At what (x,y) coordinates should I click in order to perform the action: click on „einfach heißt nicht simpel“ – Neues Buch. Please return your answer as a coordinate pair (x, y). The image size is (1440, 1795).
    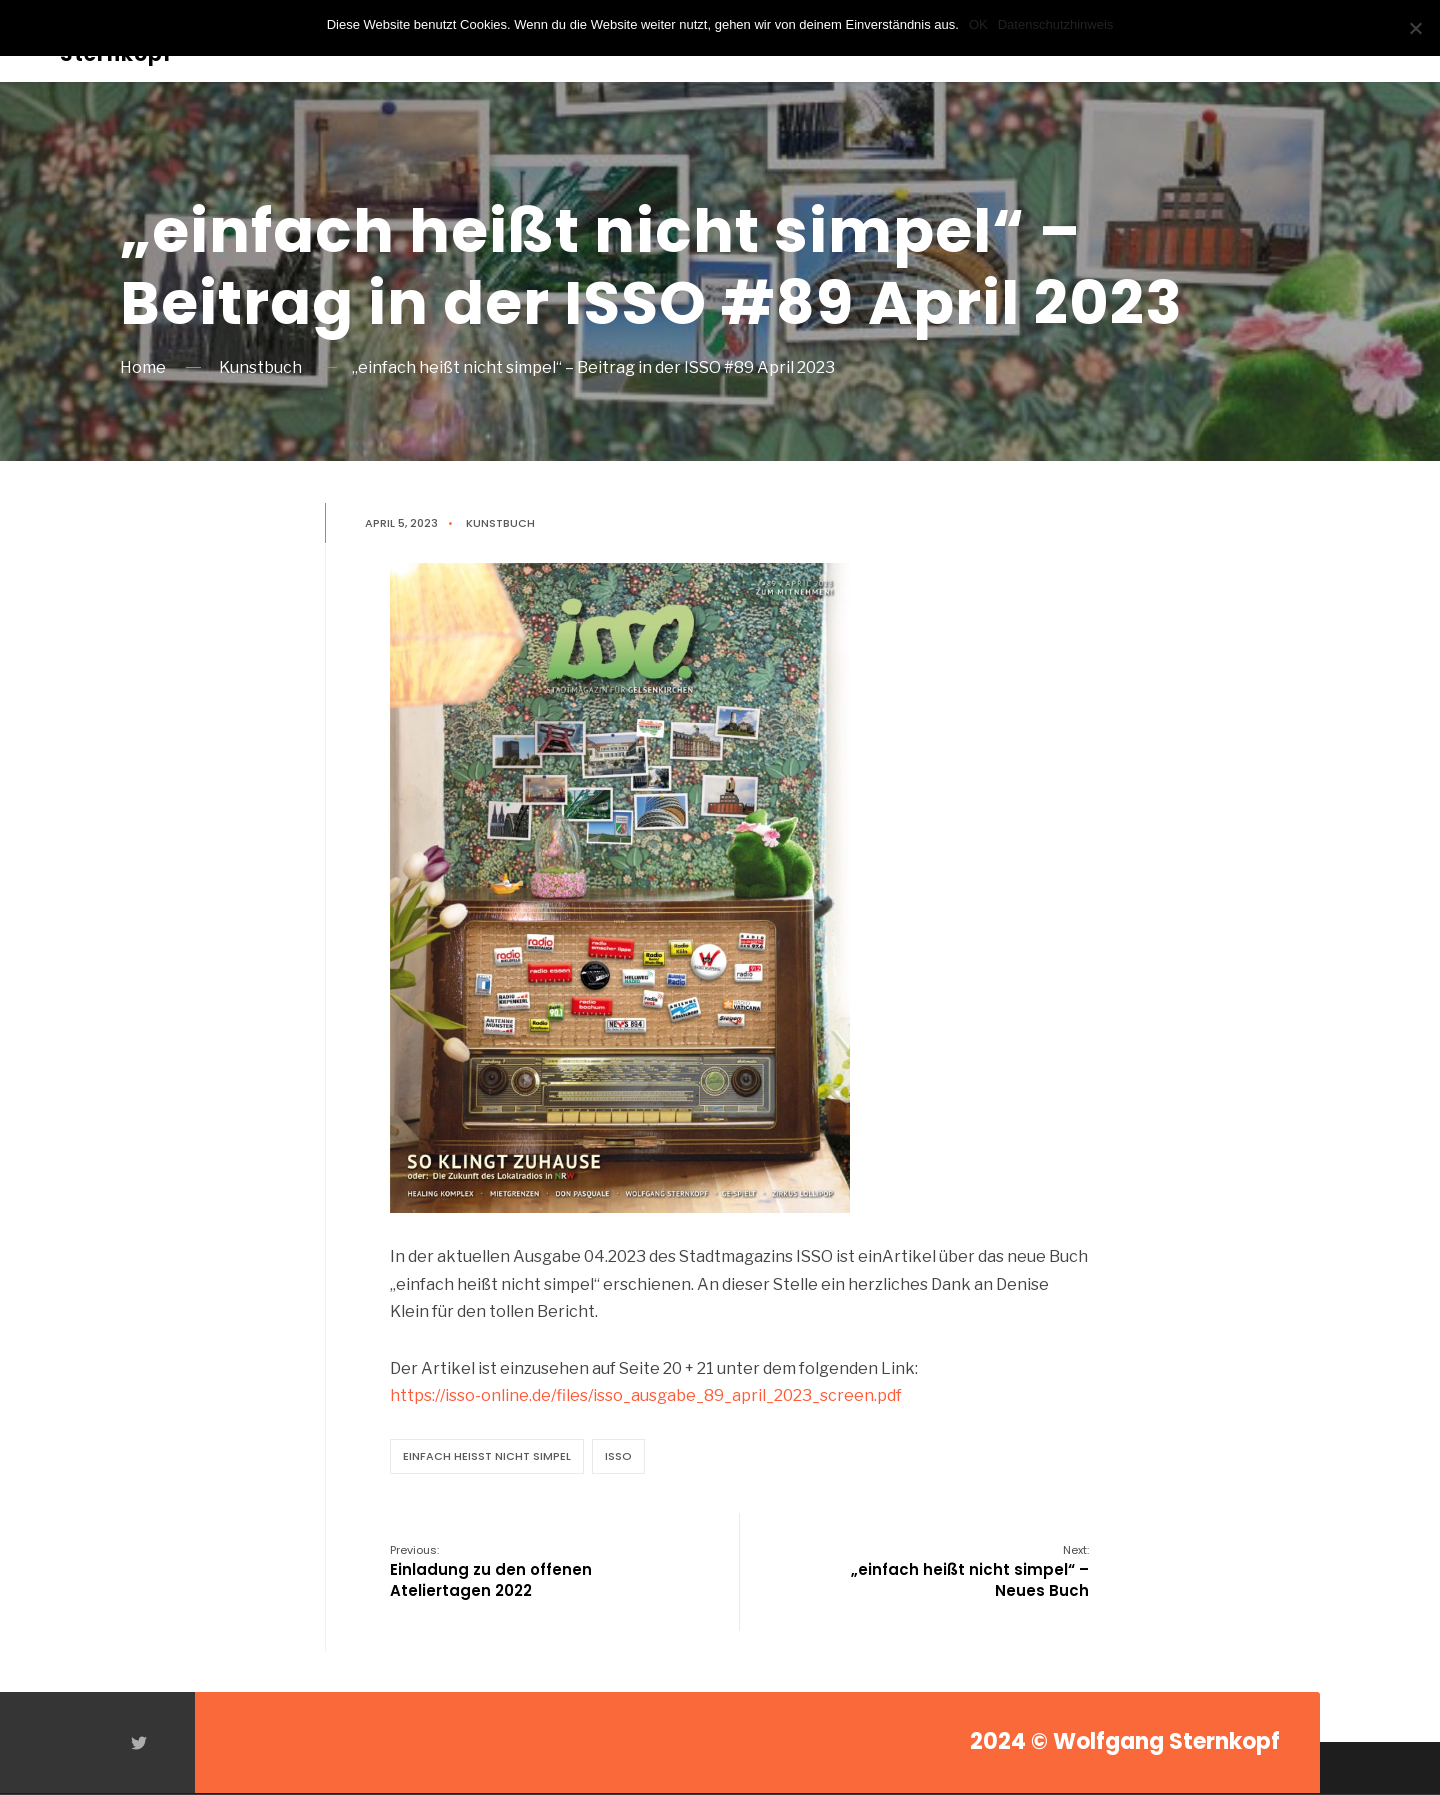
    Looking at the image, I should click on (970, 1571).